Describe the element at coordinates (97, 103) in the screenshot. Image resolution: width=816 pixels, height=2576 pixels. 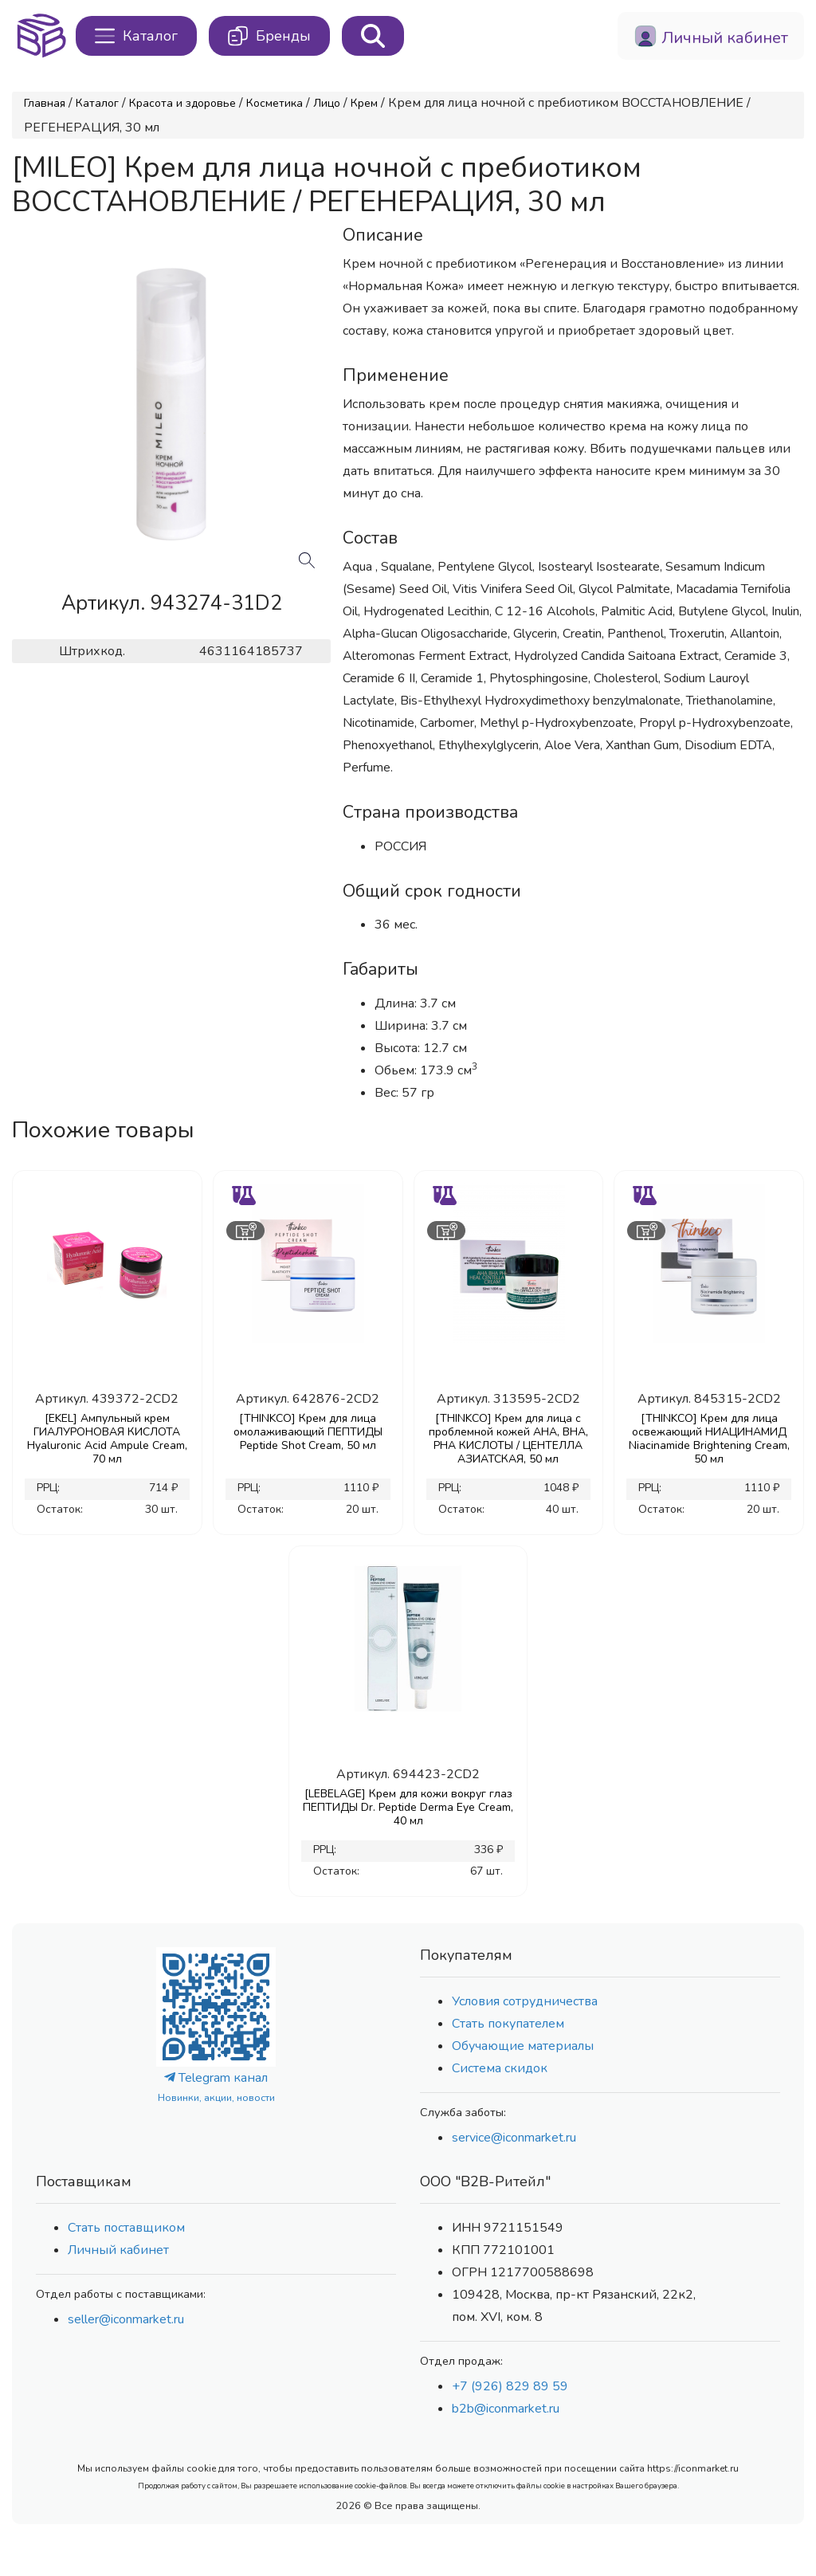
I see `Каталог` at that location.